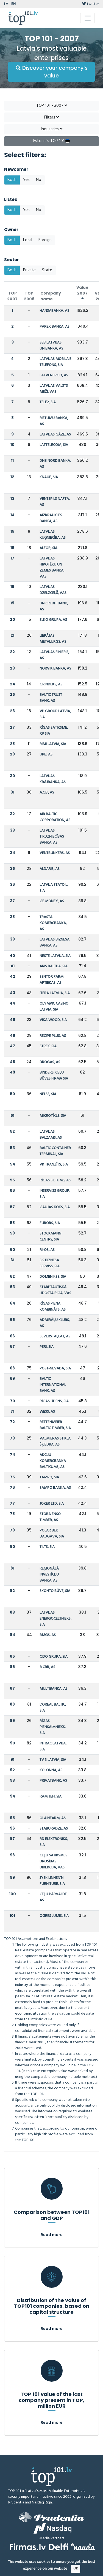 The width and height of the screenshot is (103, 2576). What do you see at coordinates (87, 18) in the screenshot?
I see `[Toggle navigation]` at bounding box center [87, 18].